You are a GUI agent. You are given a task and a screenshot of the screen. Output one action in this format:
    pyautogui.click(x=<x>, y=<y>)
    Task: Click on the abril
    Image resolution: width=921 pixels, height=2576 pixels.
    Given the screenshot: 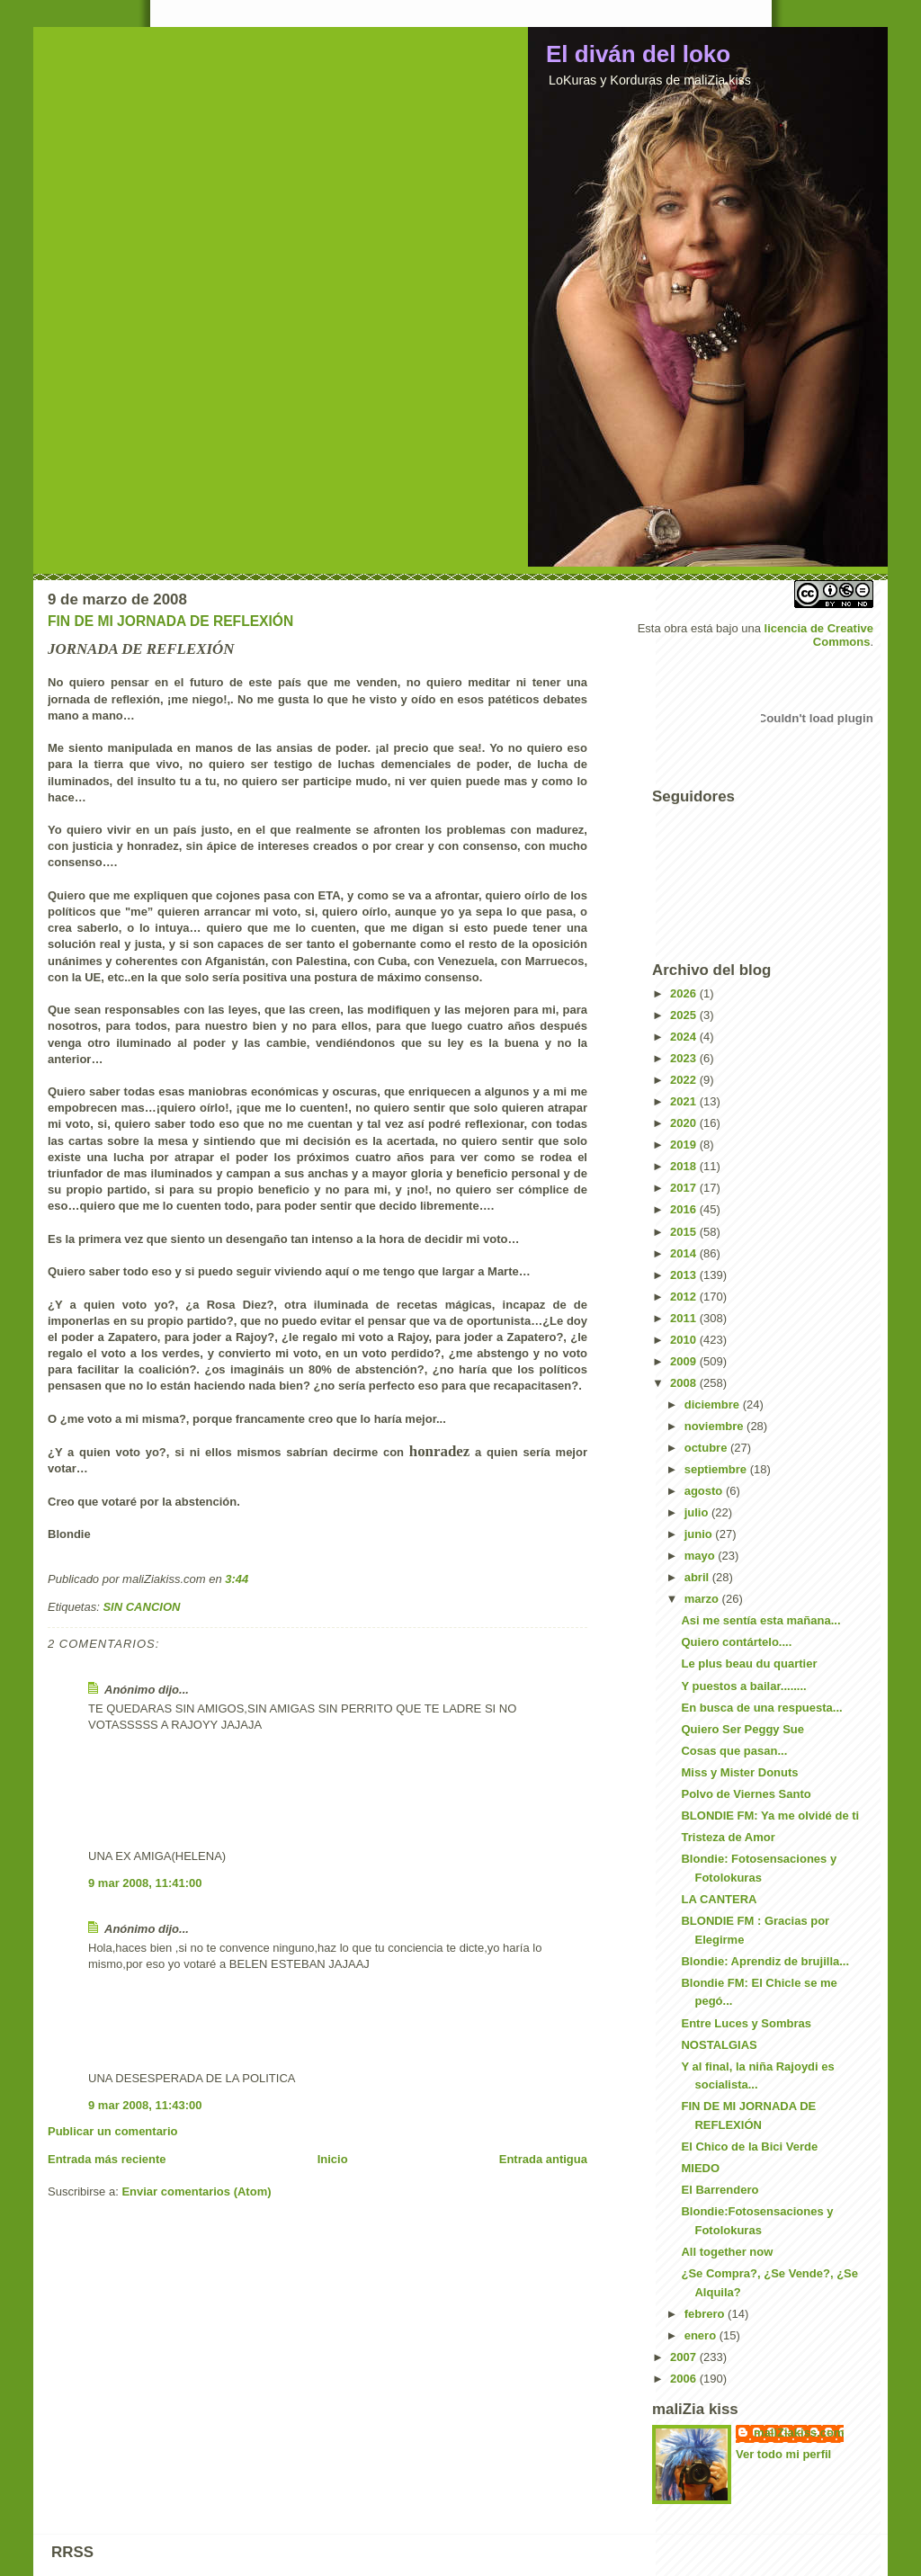 What is the action you would take?
    pyautogui.click(x=698, y=1577)
    